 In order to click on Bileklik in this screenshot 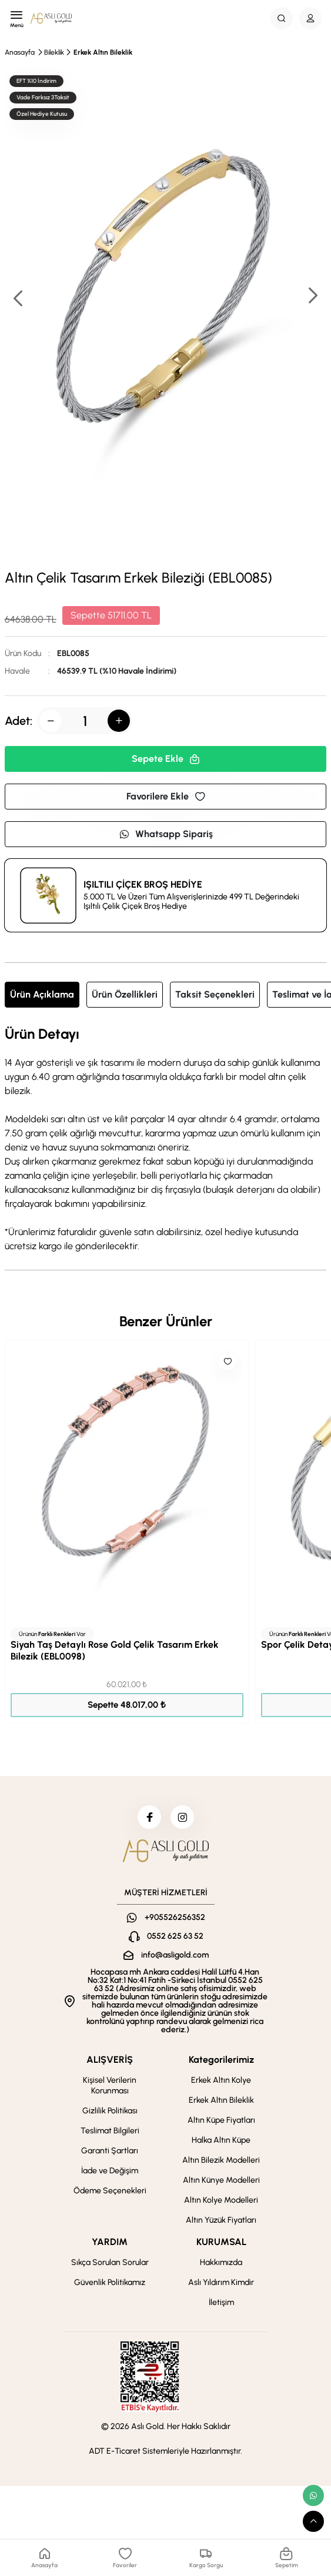, I will do `click(54, 52)`.